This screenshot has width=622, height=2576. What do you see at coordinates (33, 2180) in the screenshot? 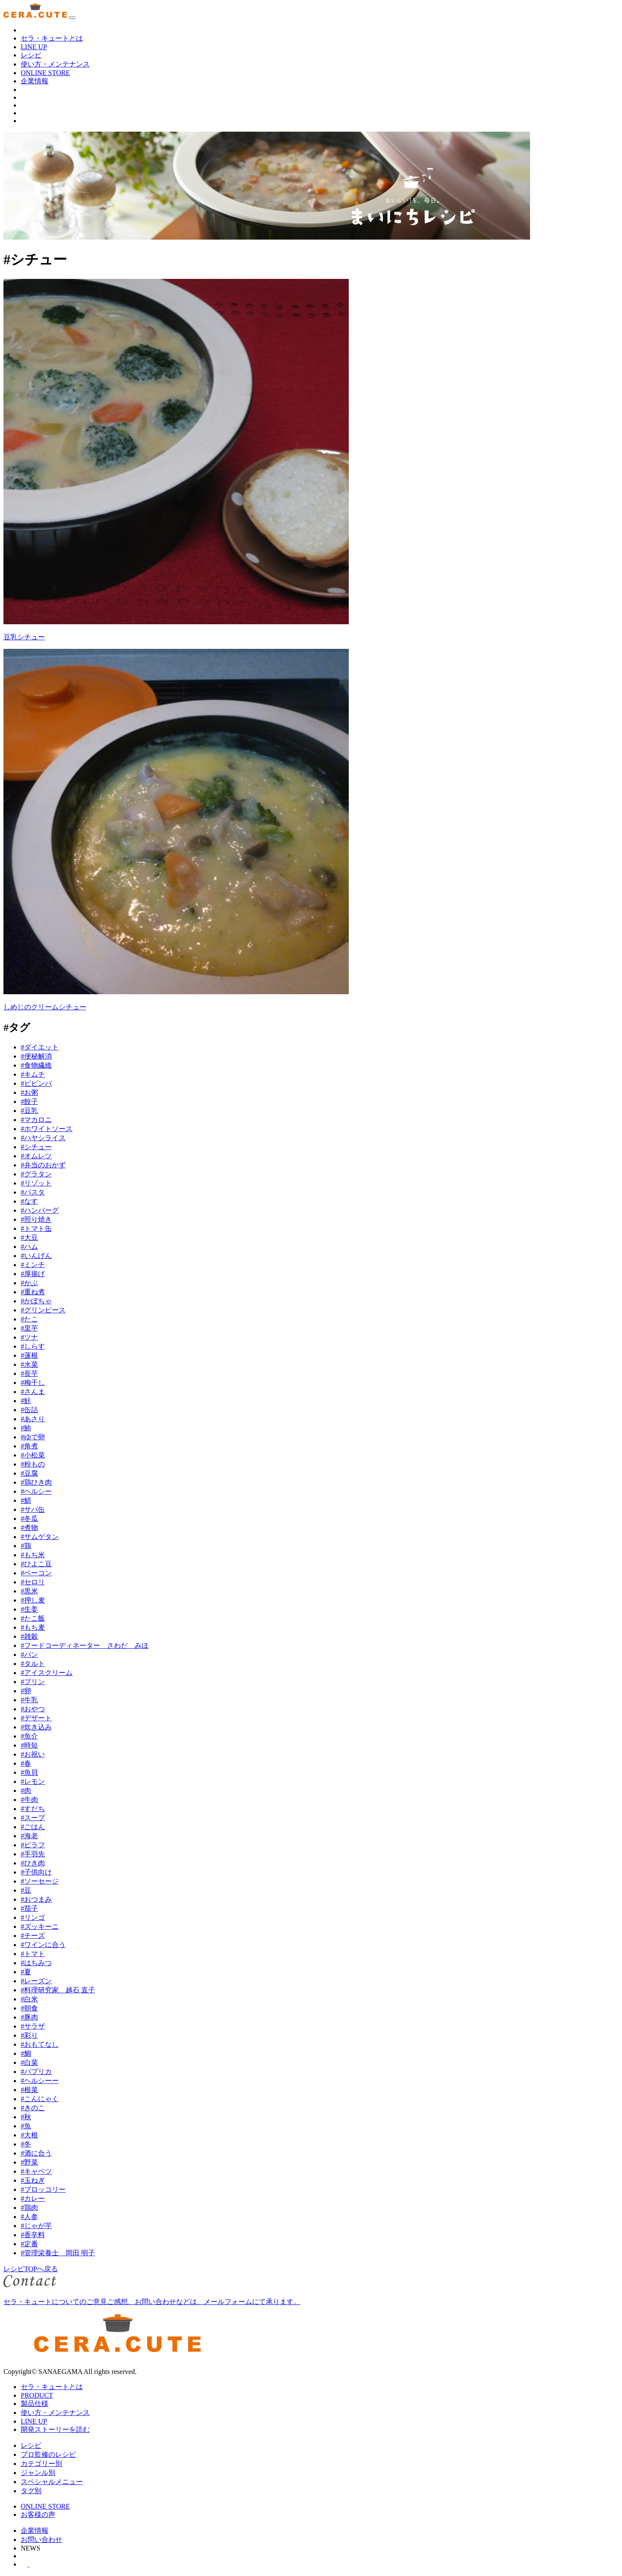
I see `#玉ねぎ` at bounding box center [33, 2180].